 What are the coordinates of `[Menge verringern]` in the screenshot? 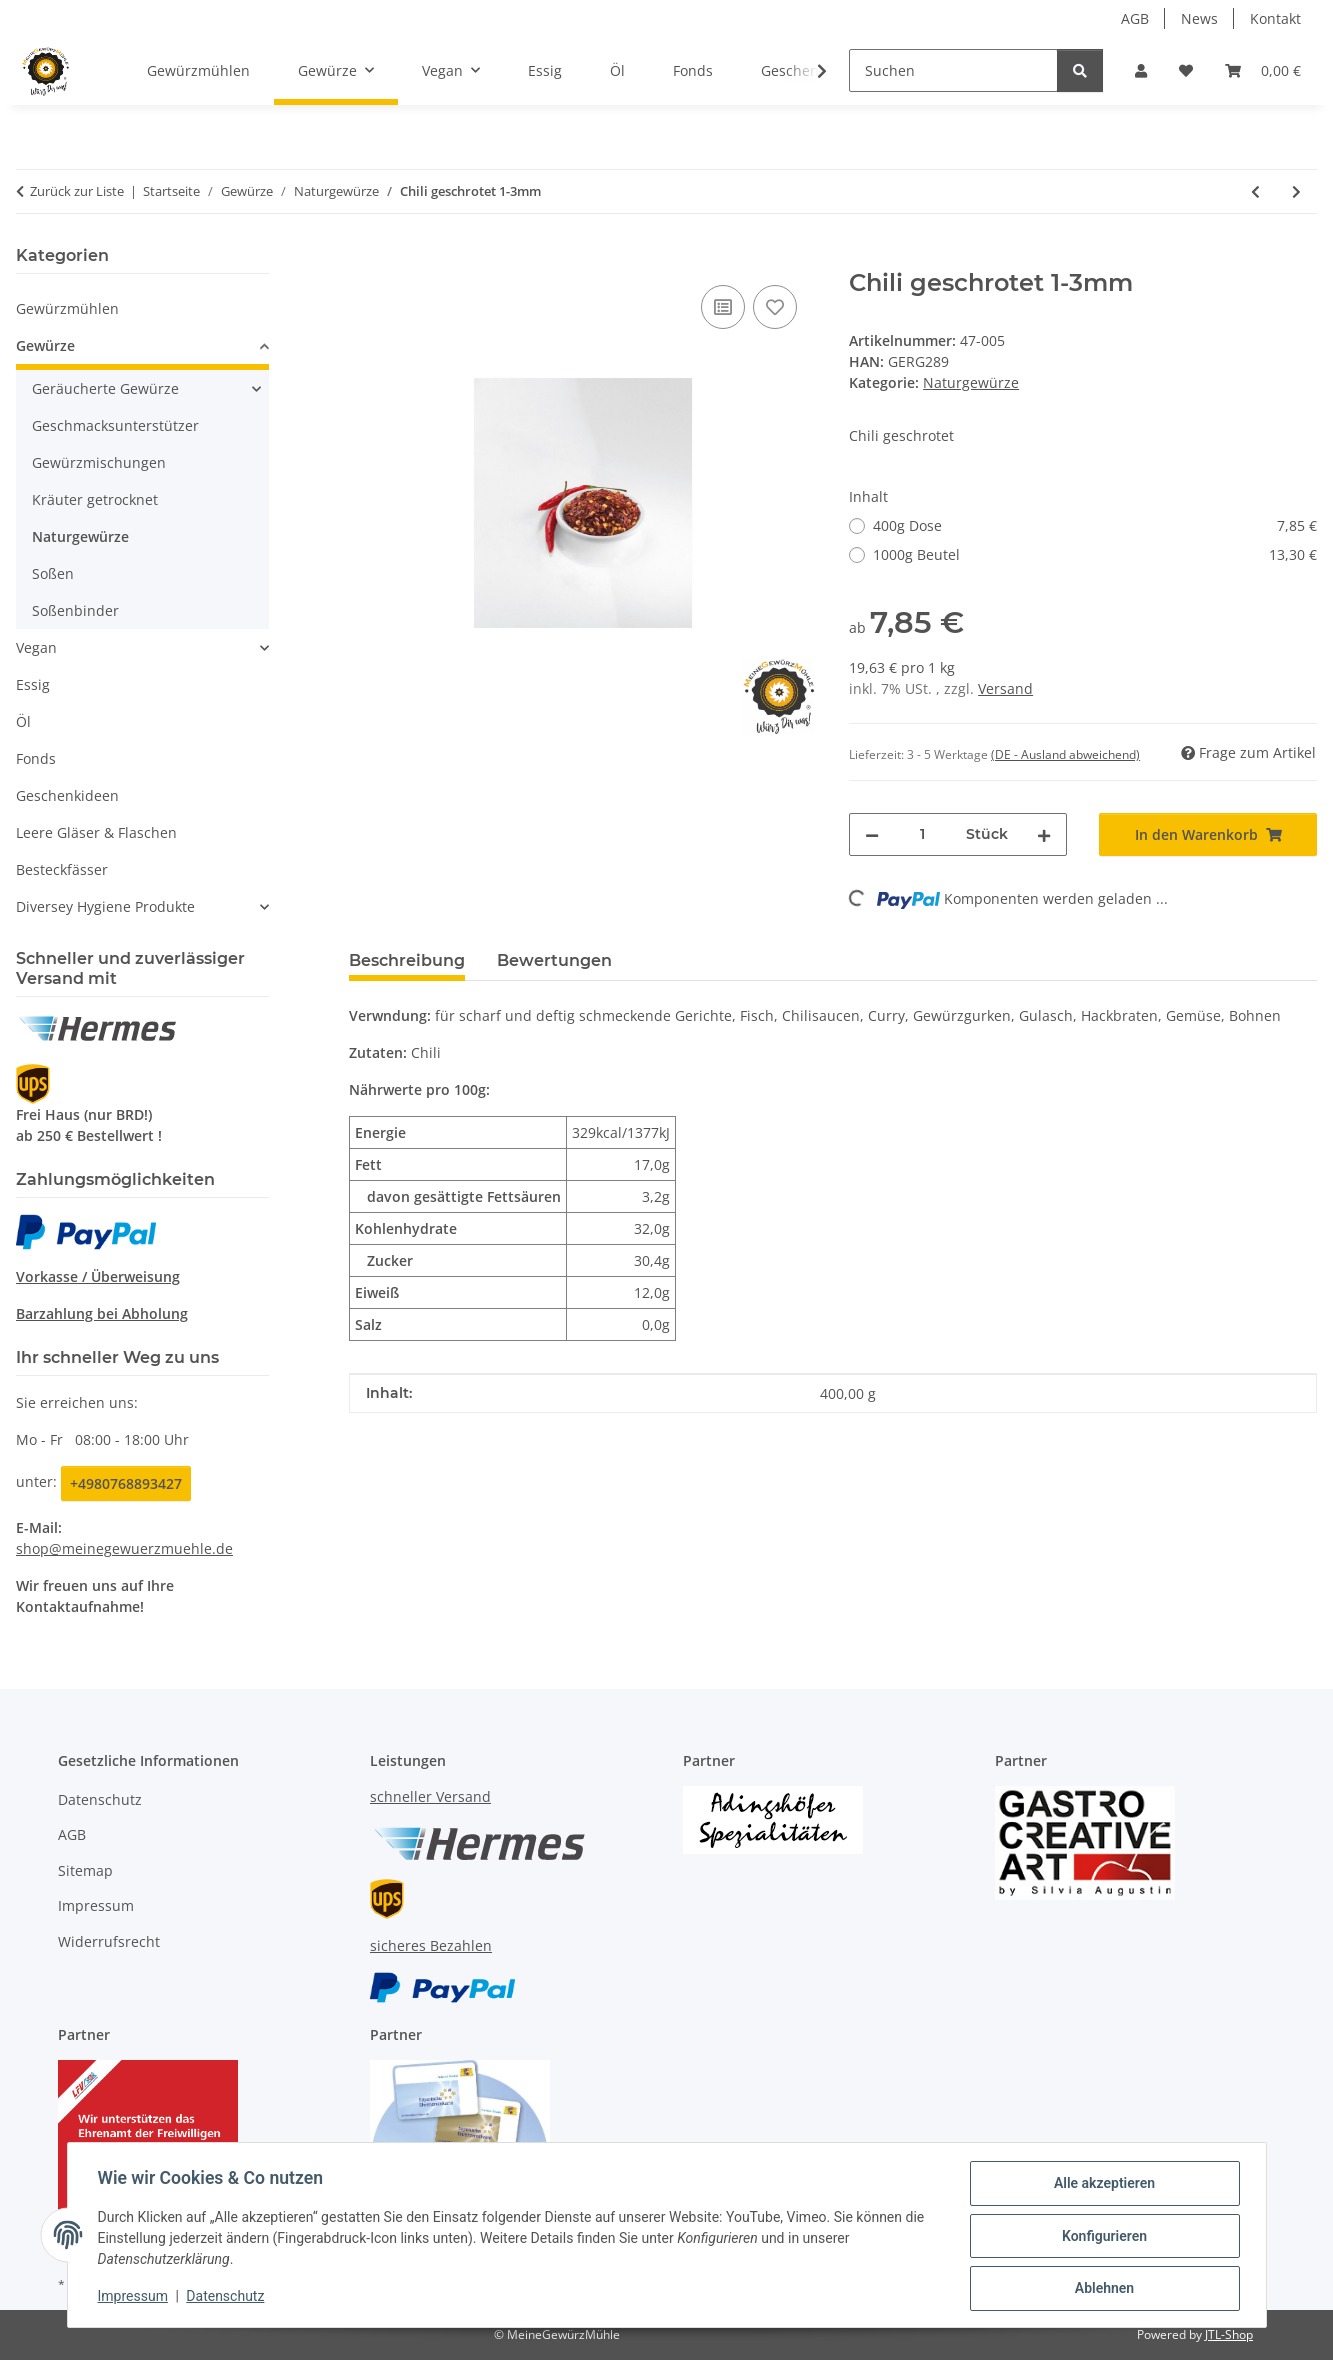 It's located at (872, 834).